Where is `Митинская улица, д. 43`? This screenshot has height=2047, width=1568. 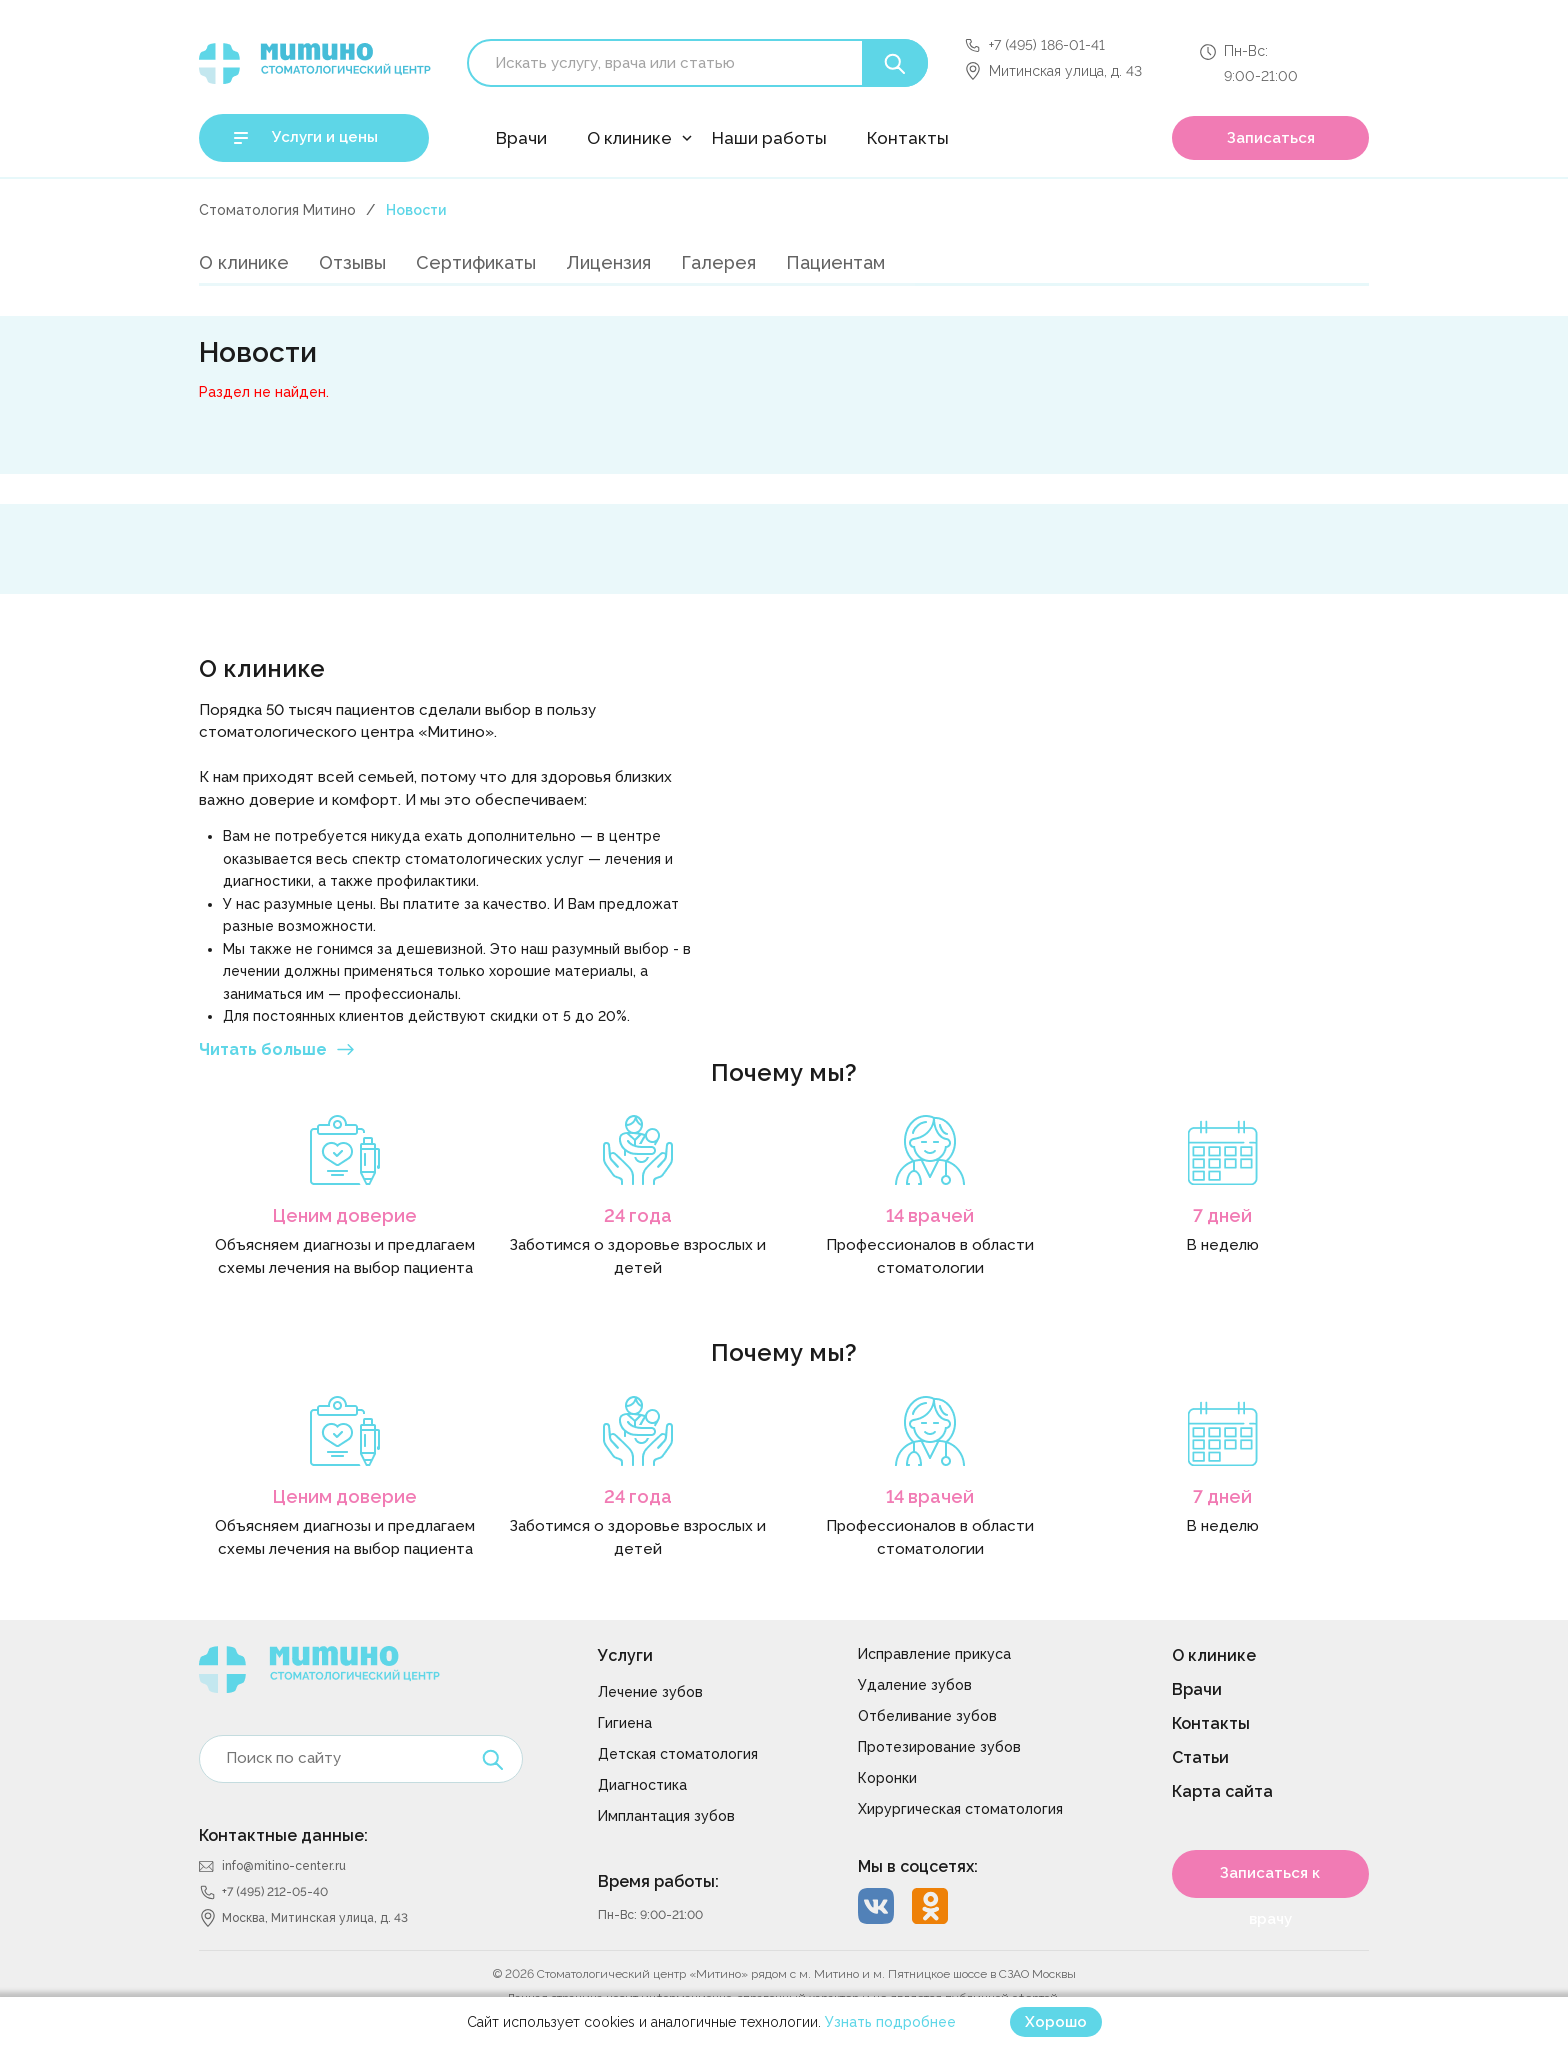 Митинская улица, д. 43 is located at coordinates (1065, 71).